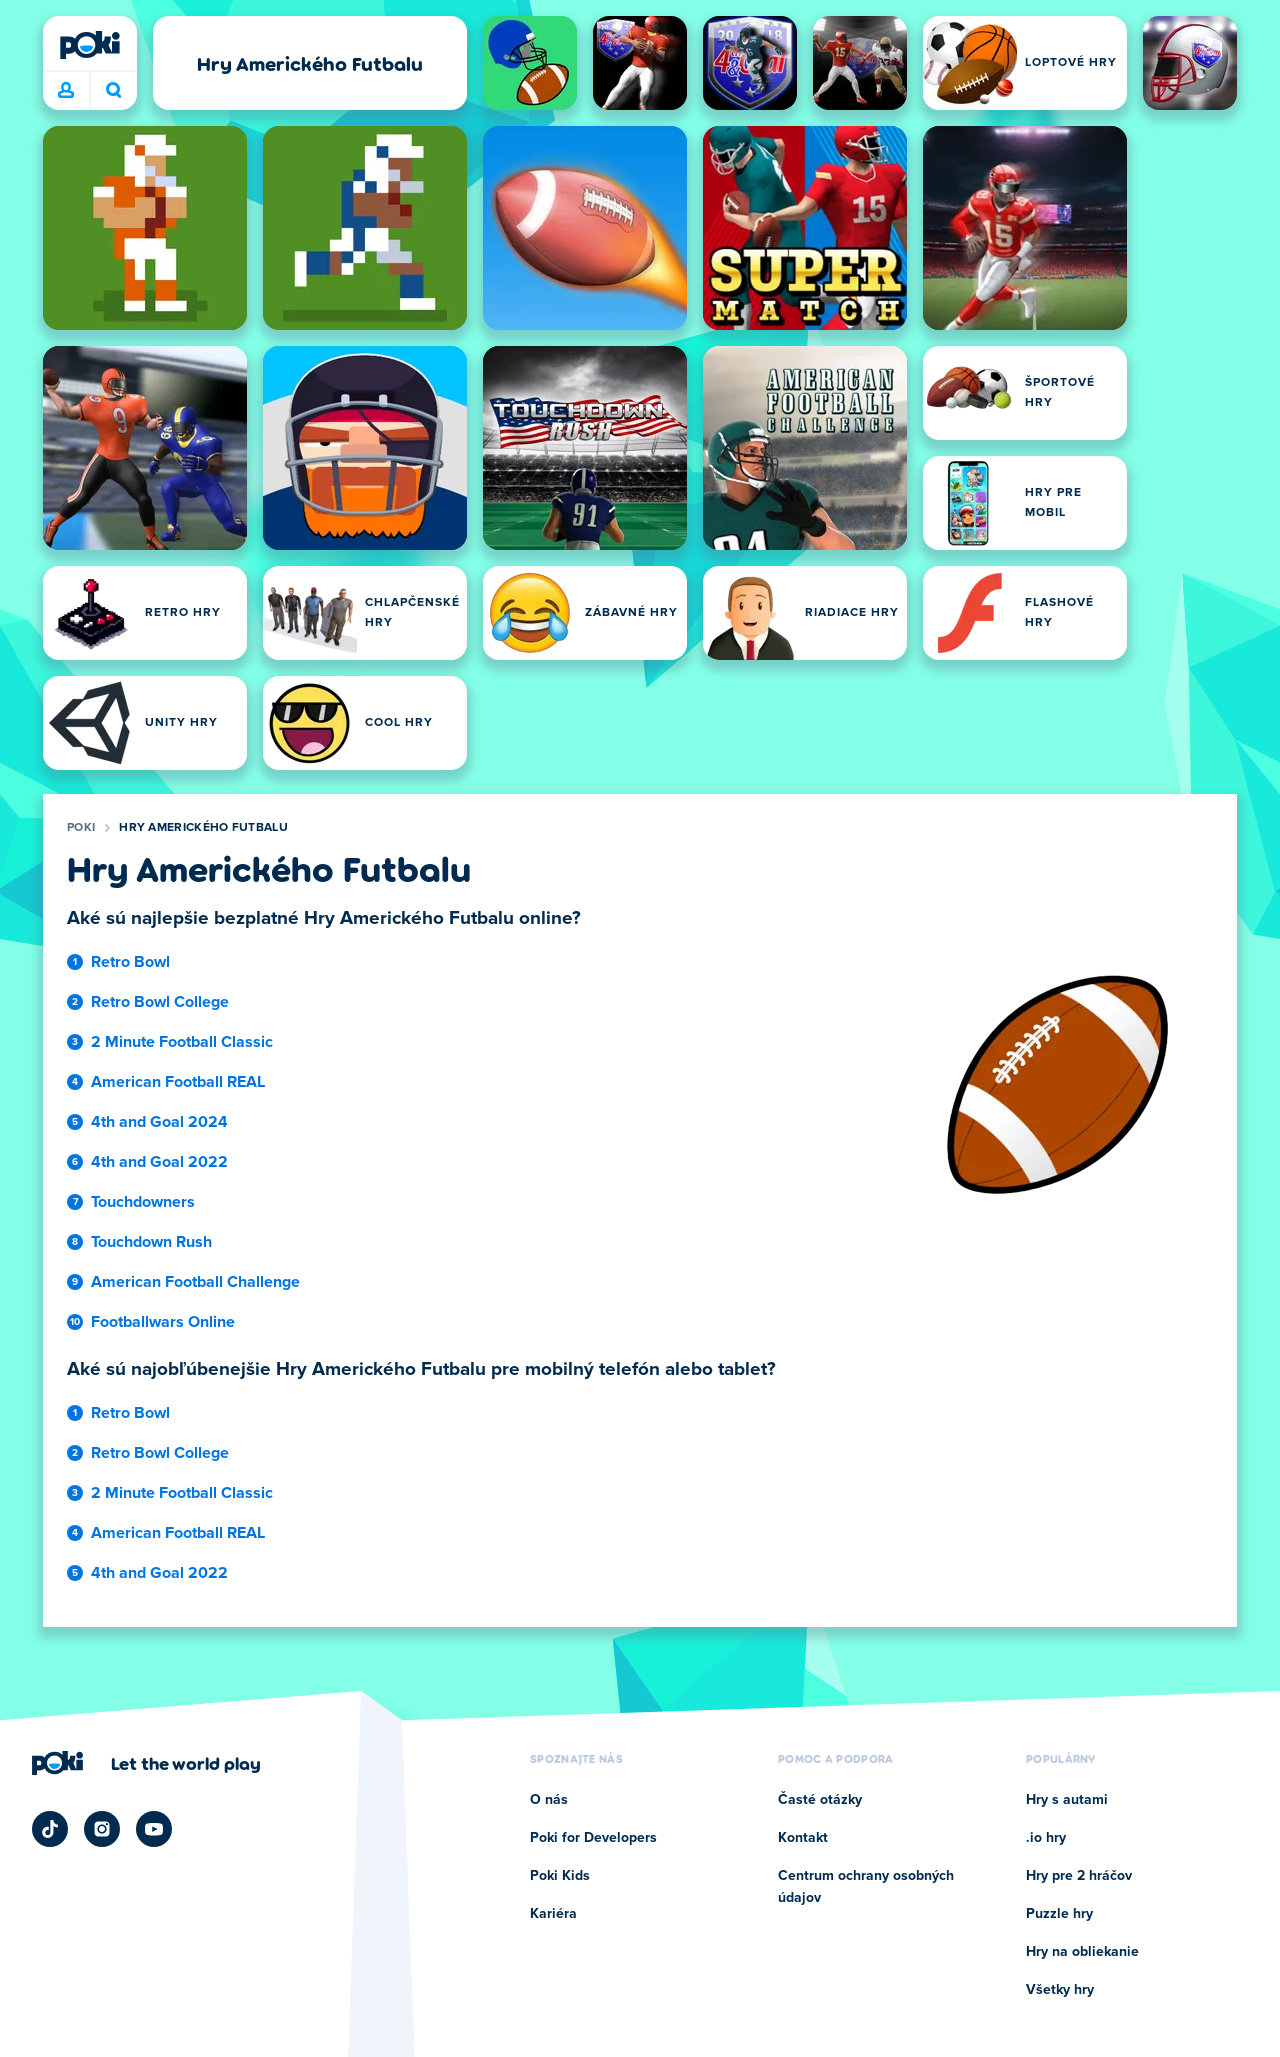  What do you see at coordinates (820, 1800) in the screenshot?
I see `Časté otázky` at bounding box center [820, 1800].